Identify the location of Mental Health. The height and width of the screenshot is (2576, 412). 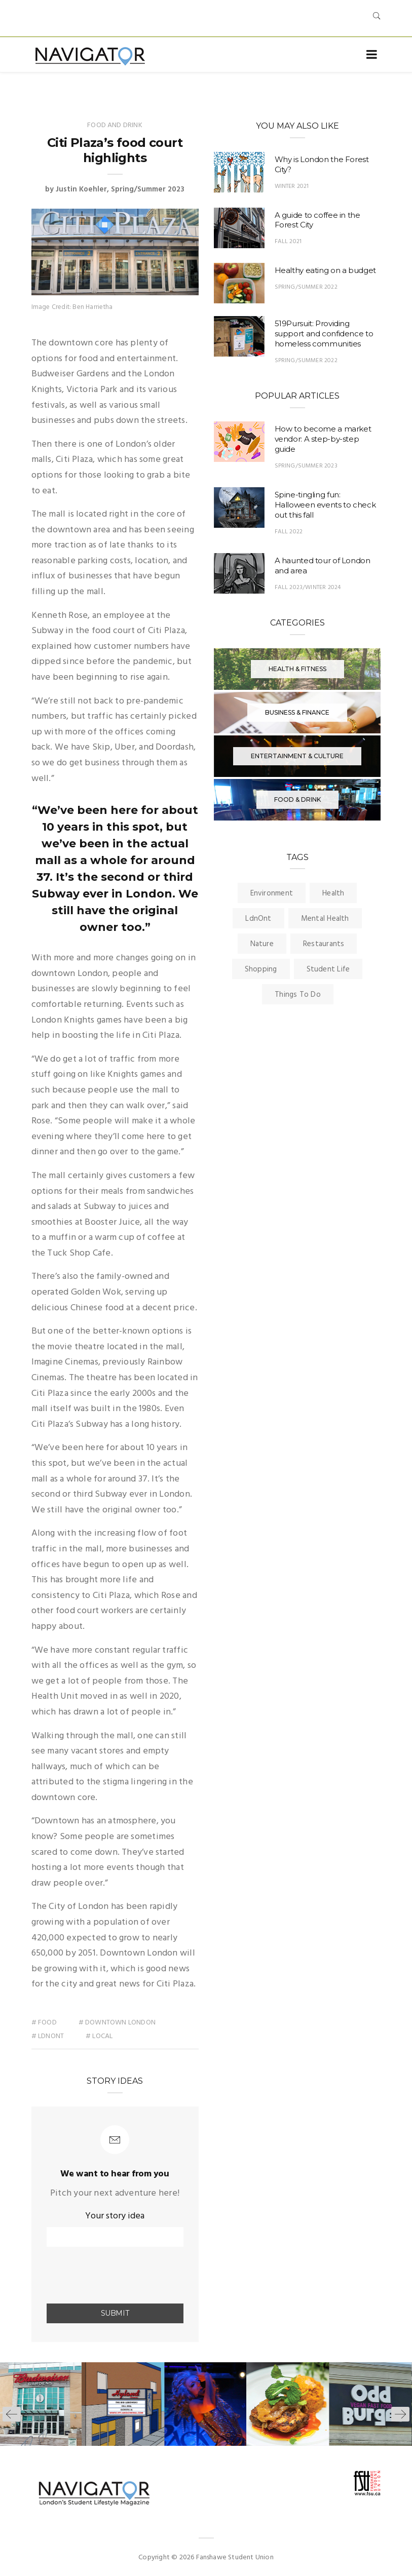
(325, 919).